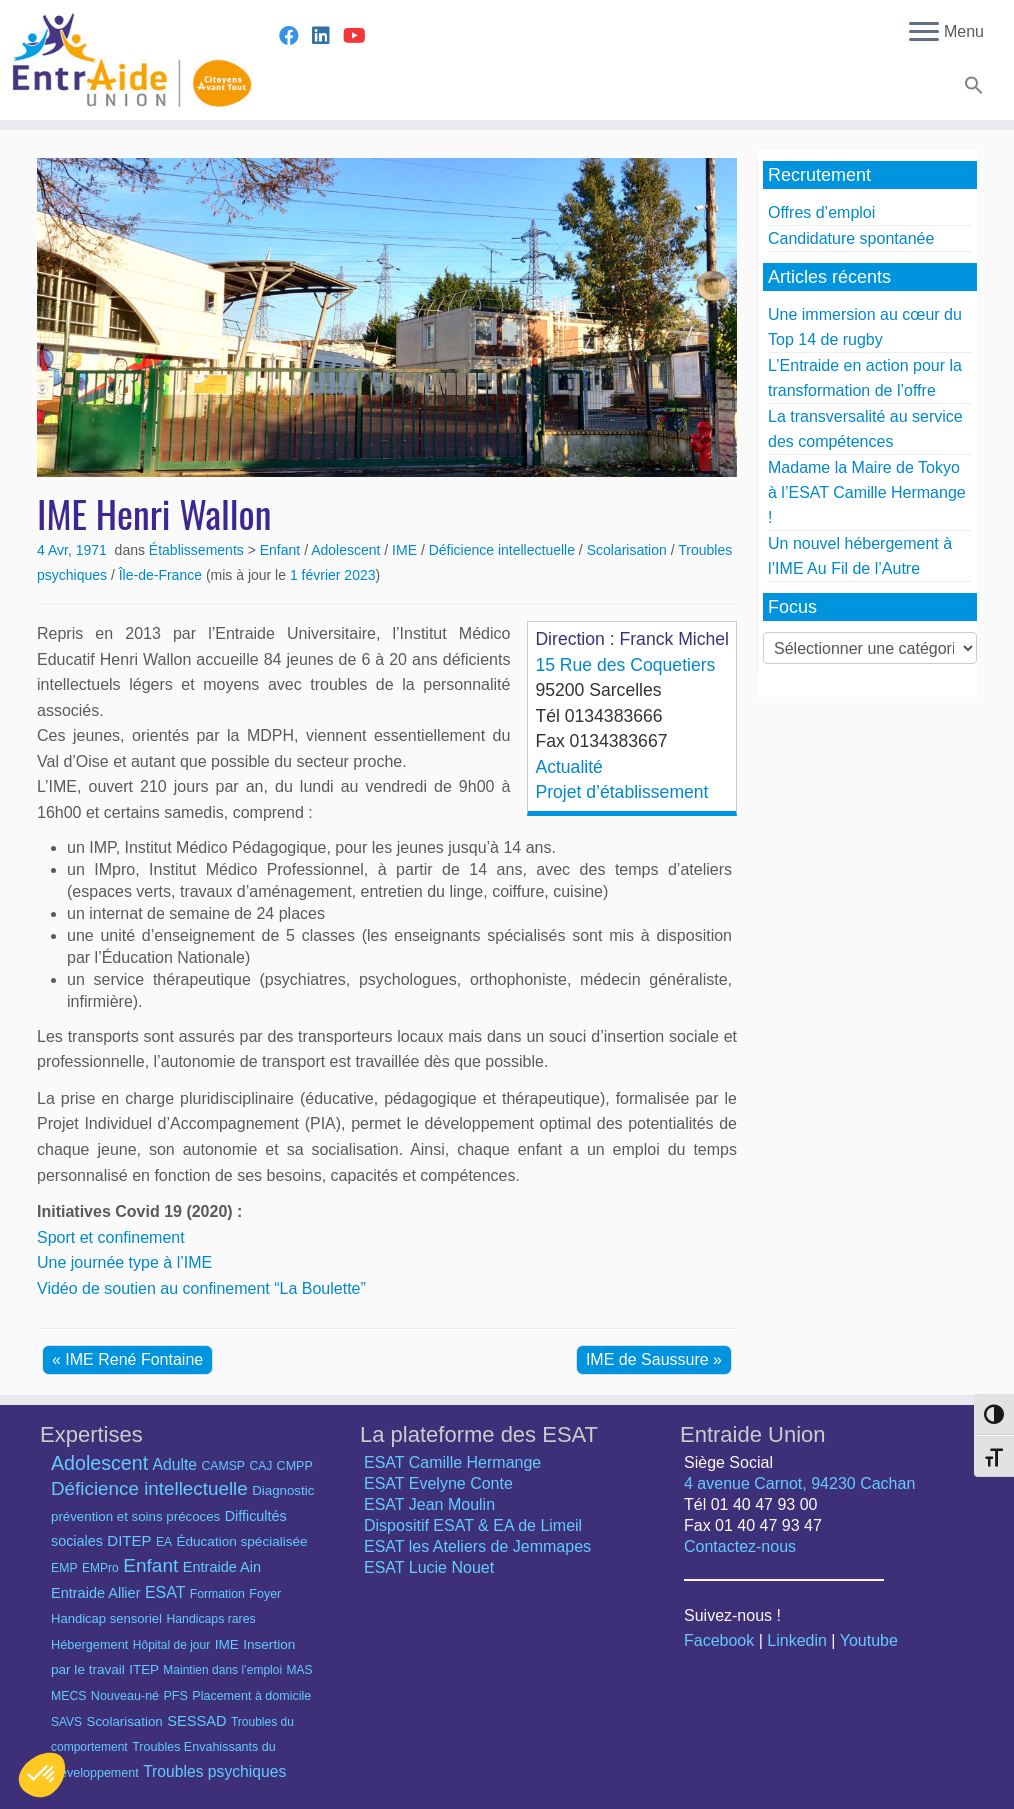  I want to click on Youtube, so click(869, 1640).